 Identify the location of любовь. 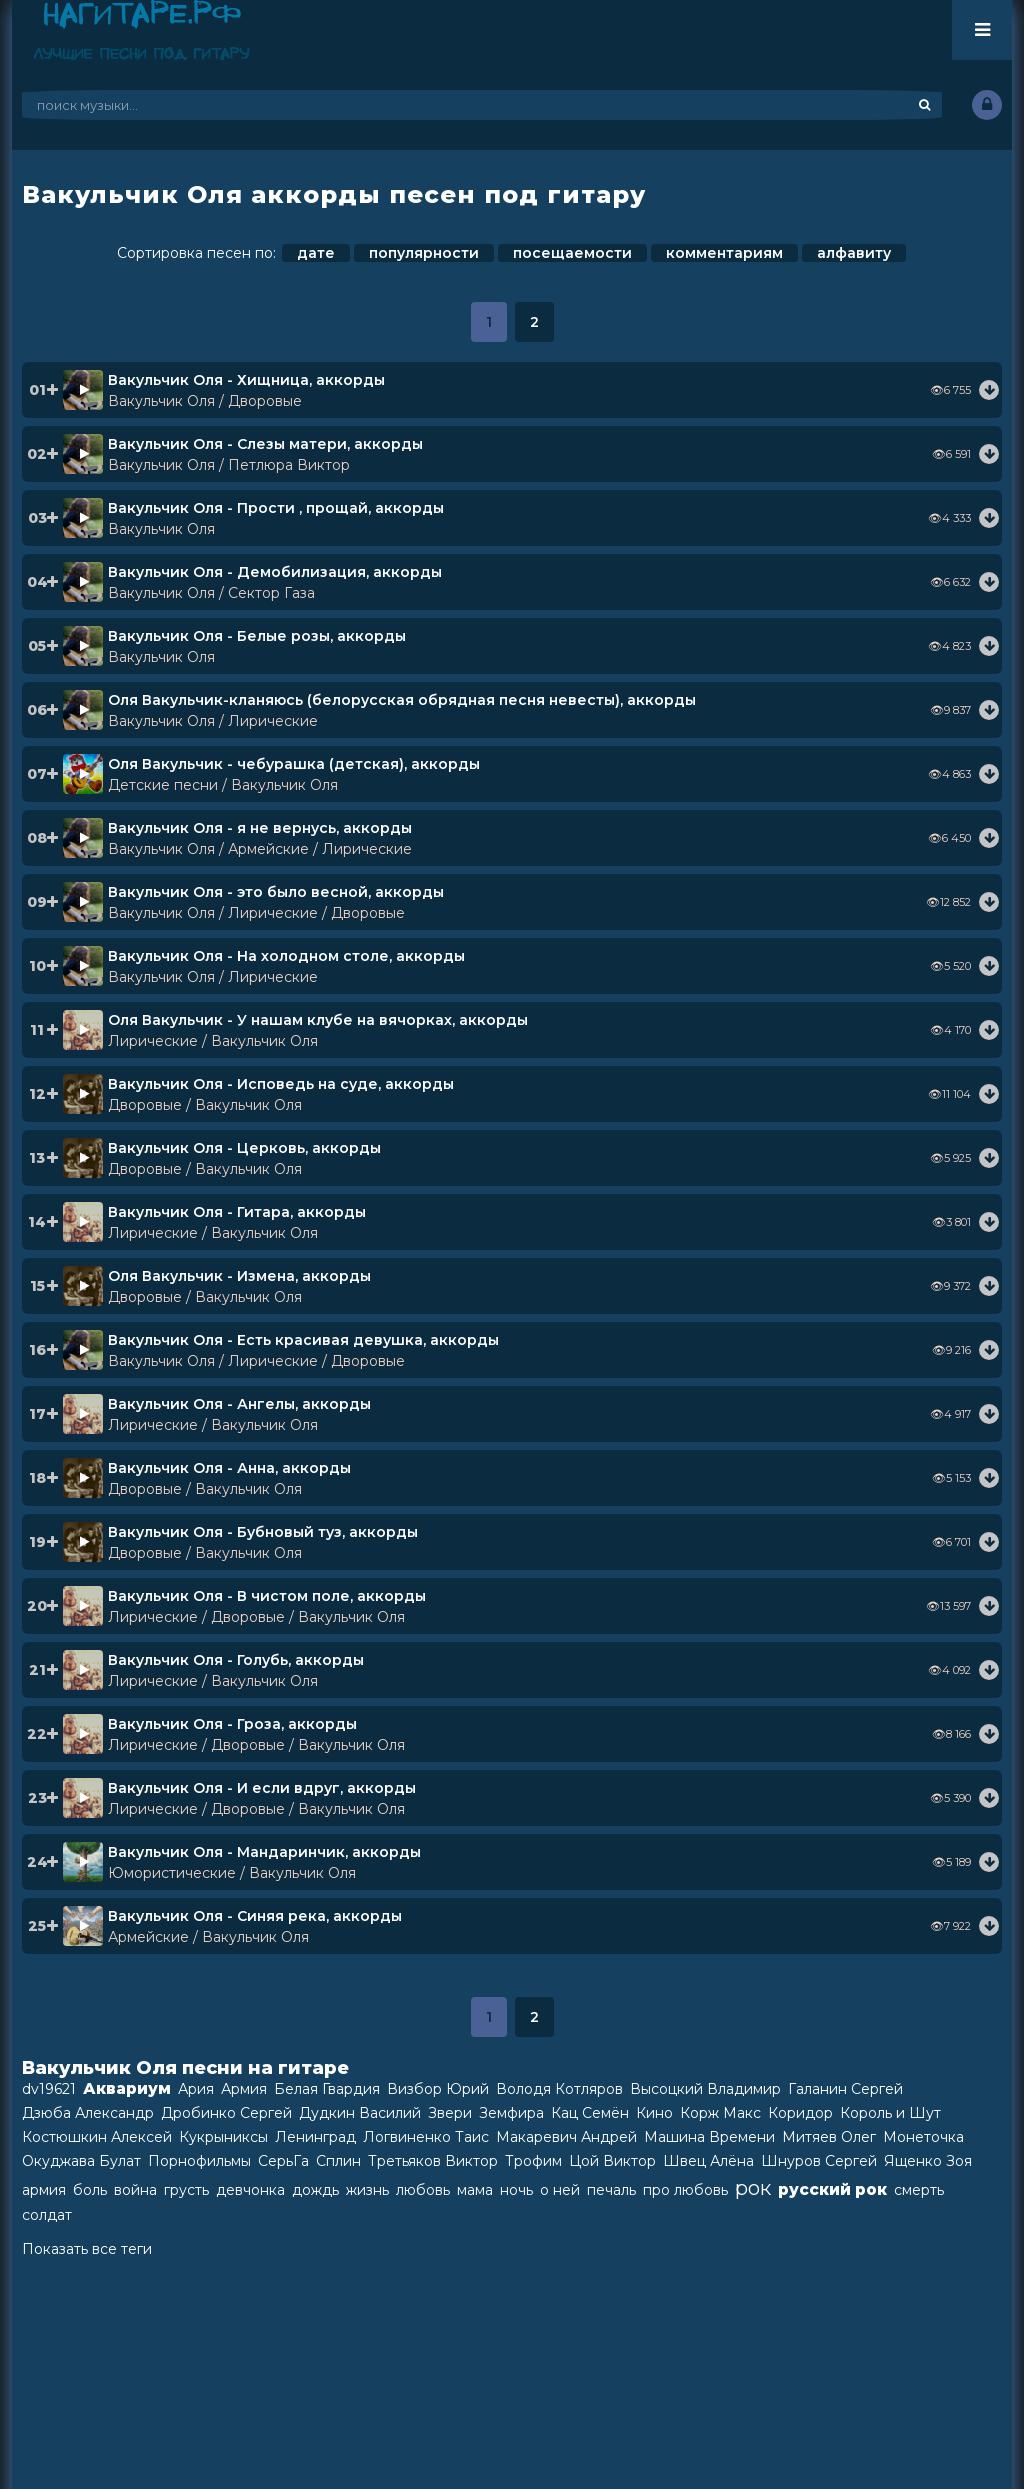
(423, 2190).